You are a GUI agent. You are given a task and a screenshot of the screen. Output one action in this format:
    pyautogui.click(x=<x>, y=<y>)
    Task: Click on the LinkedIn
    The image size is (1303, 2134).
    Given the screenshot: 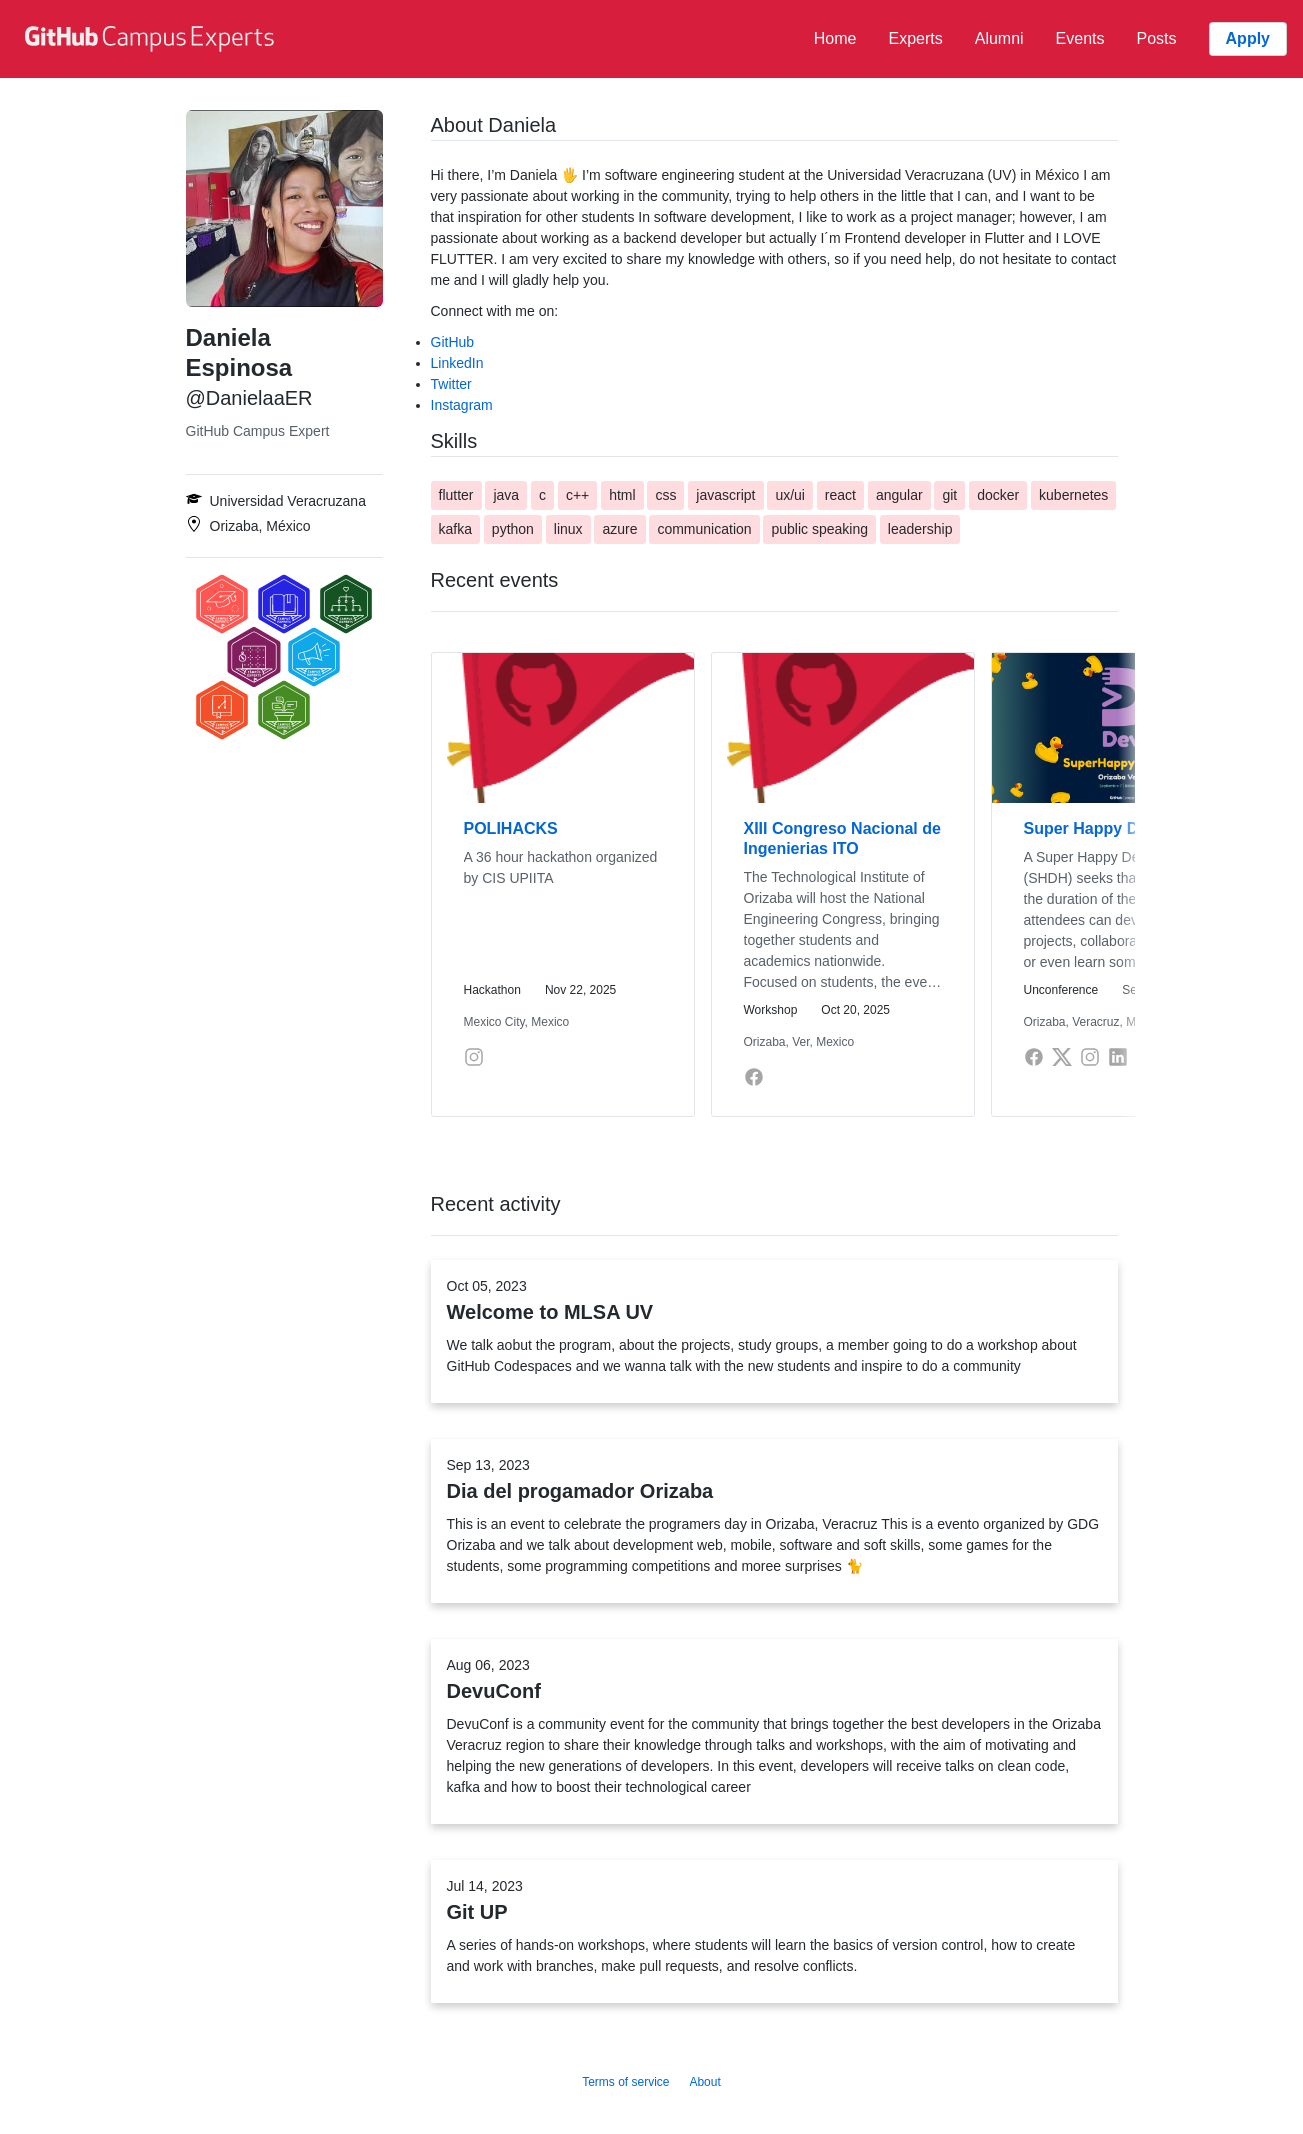 What is the action you would take?
    pyautogui.click(x=457, y=363)
    